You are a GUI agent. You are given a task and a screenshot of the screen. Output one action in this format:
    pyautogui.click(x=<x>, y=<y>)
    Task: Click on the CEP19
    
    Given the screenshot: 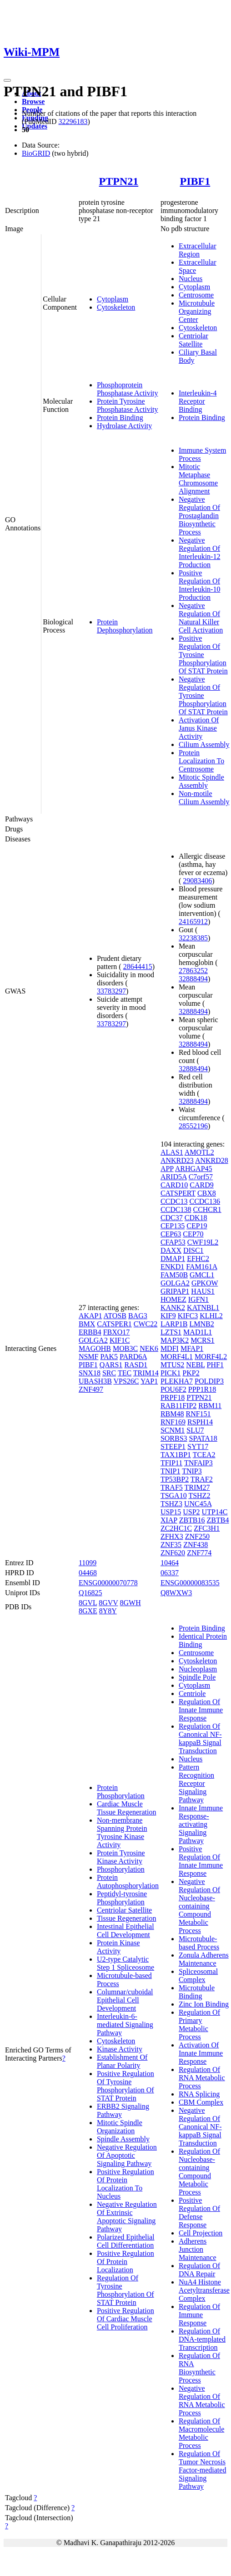 What is the action you would take?
    pyautogui.click(x=196, y=1226)
    